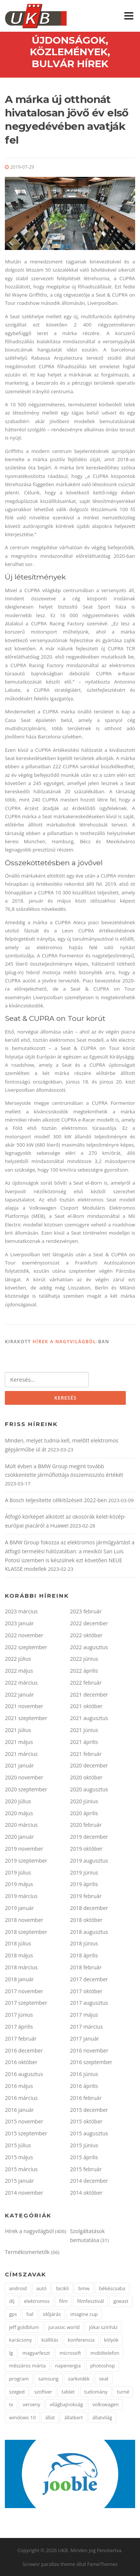 The width and height of the screenshot is (140, 2576). Describe the element at coordinates (36, 2353) in the screenshot. I see `magyarfeszt [magyarfeszt (1 elem)]` at that location.